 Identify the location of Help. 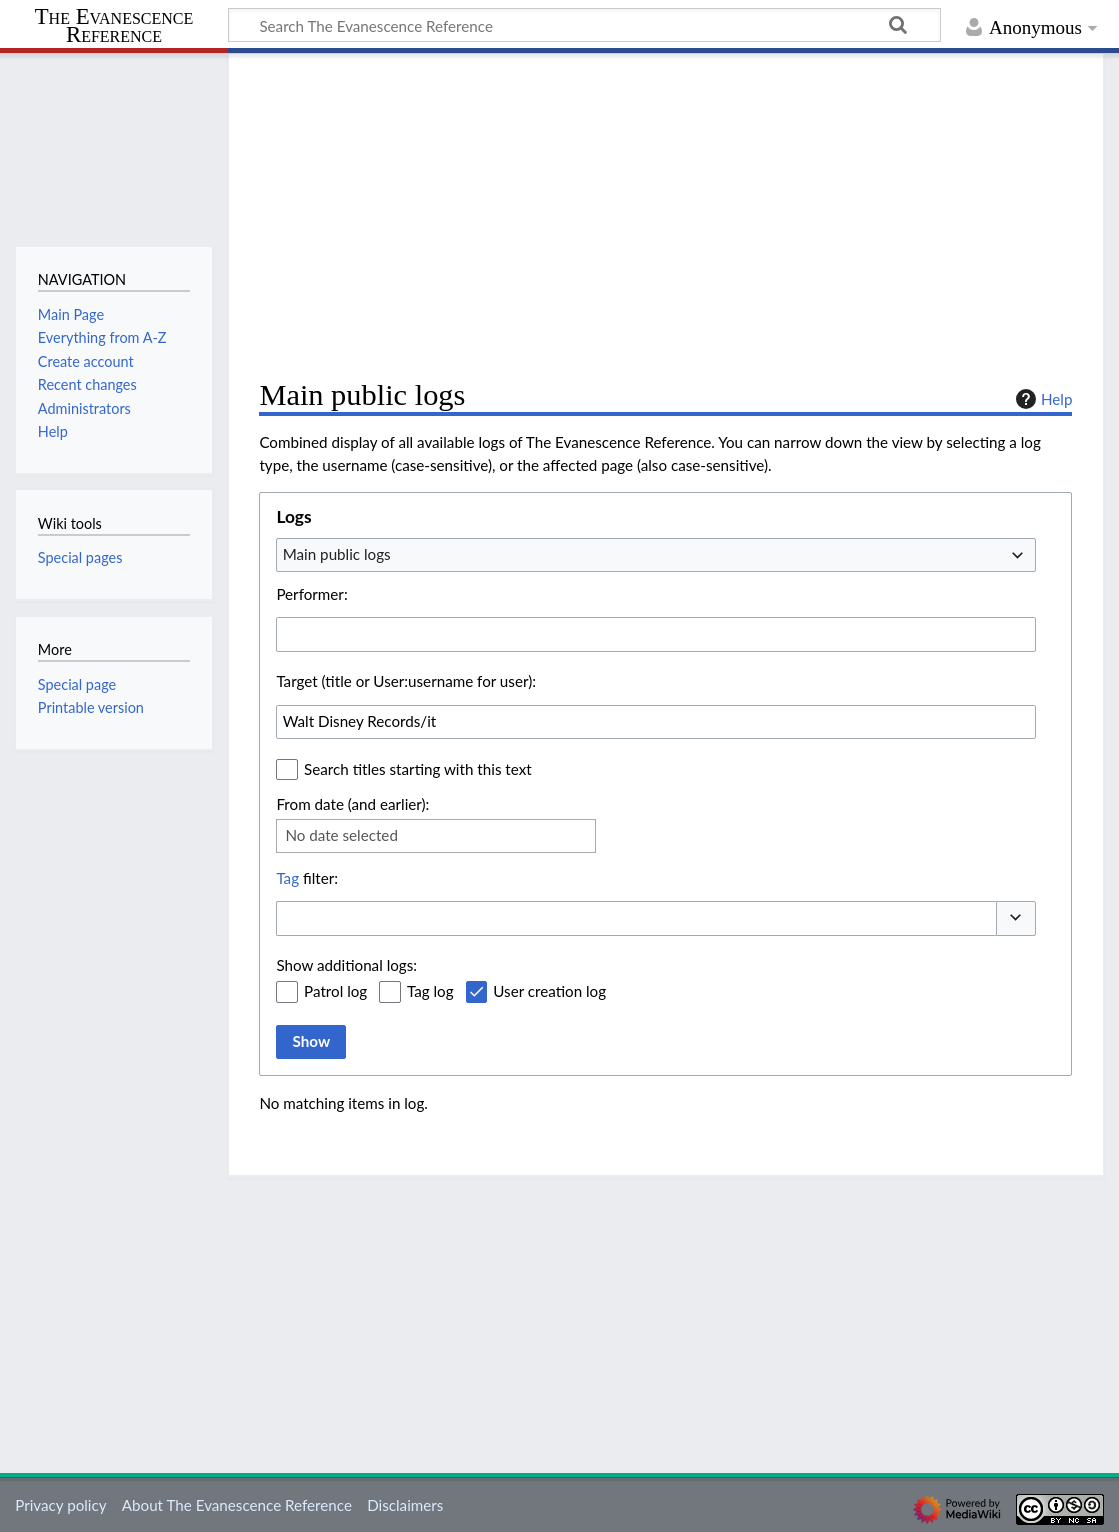
(1041, 399).